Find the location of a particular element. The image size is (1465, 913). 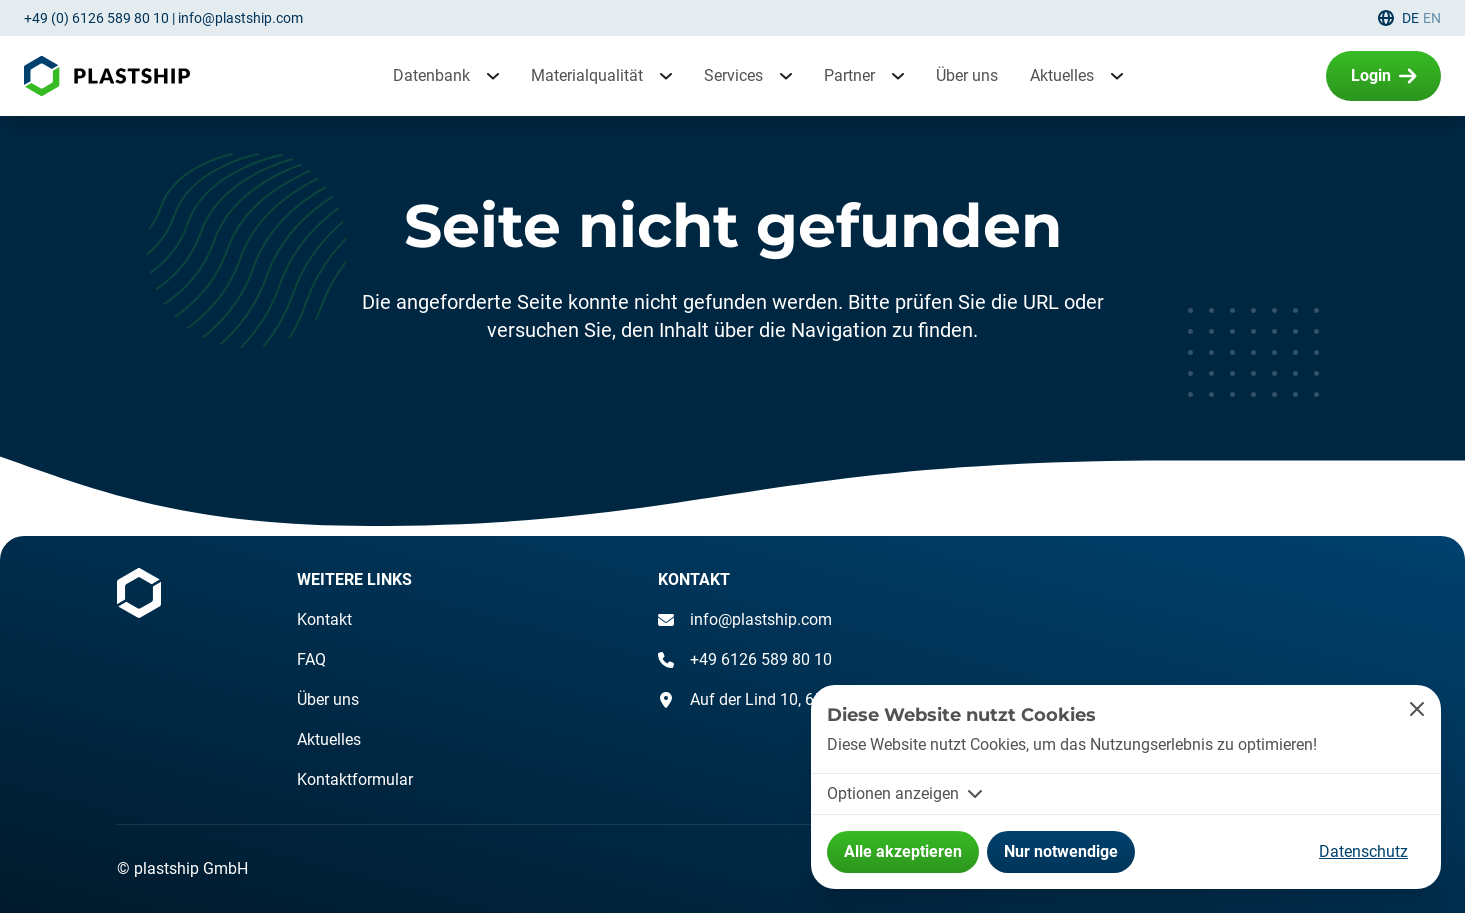

+49 (0) 6126 589 80 10 is located at coordinates (96, 18).